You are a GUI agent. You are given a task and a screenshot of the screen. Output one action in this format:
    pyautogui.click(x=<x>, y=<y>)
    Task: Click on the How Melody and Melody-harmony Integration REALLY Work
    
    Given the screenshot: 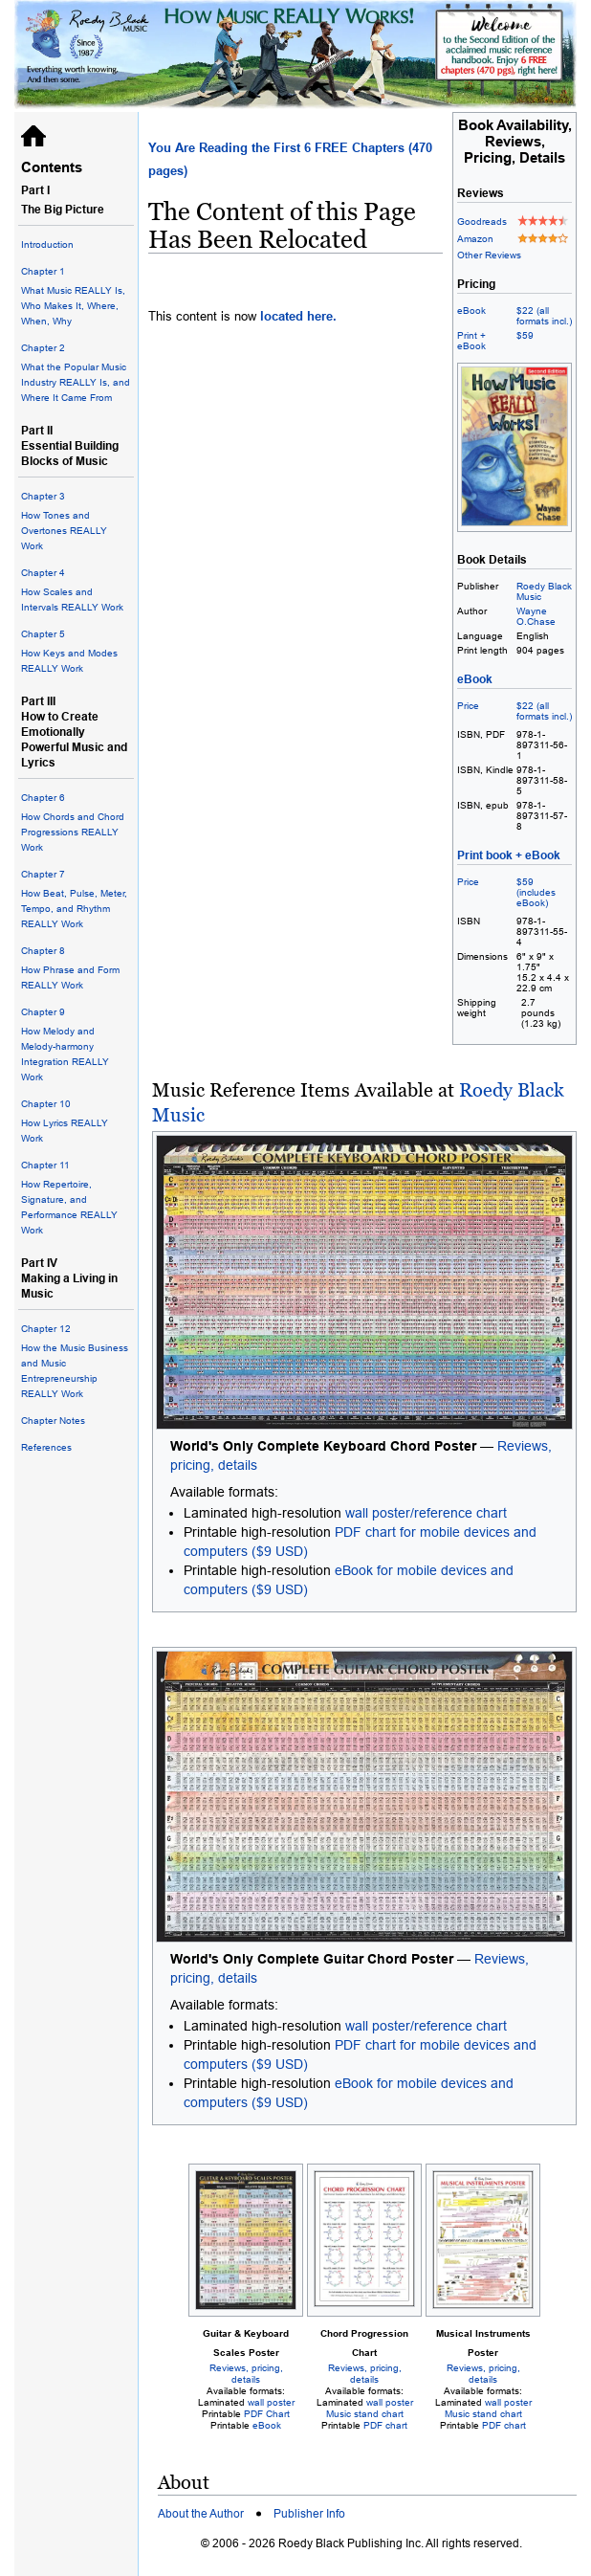 What is the action you would take?
    pyautogui.click(x=76, y=1043)
    